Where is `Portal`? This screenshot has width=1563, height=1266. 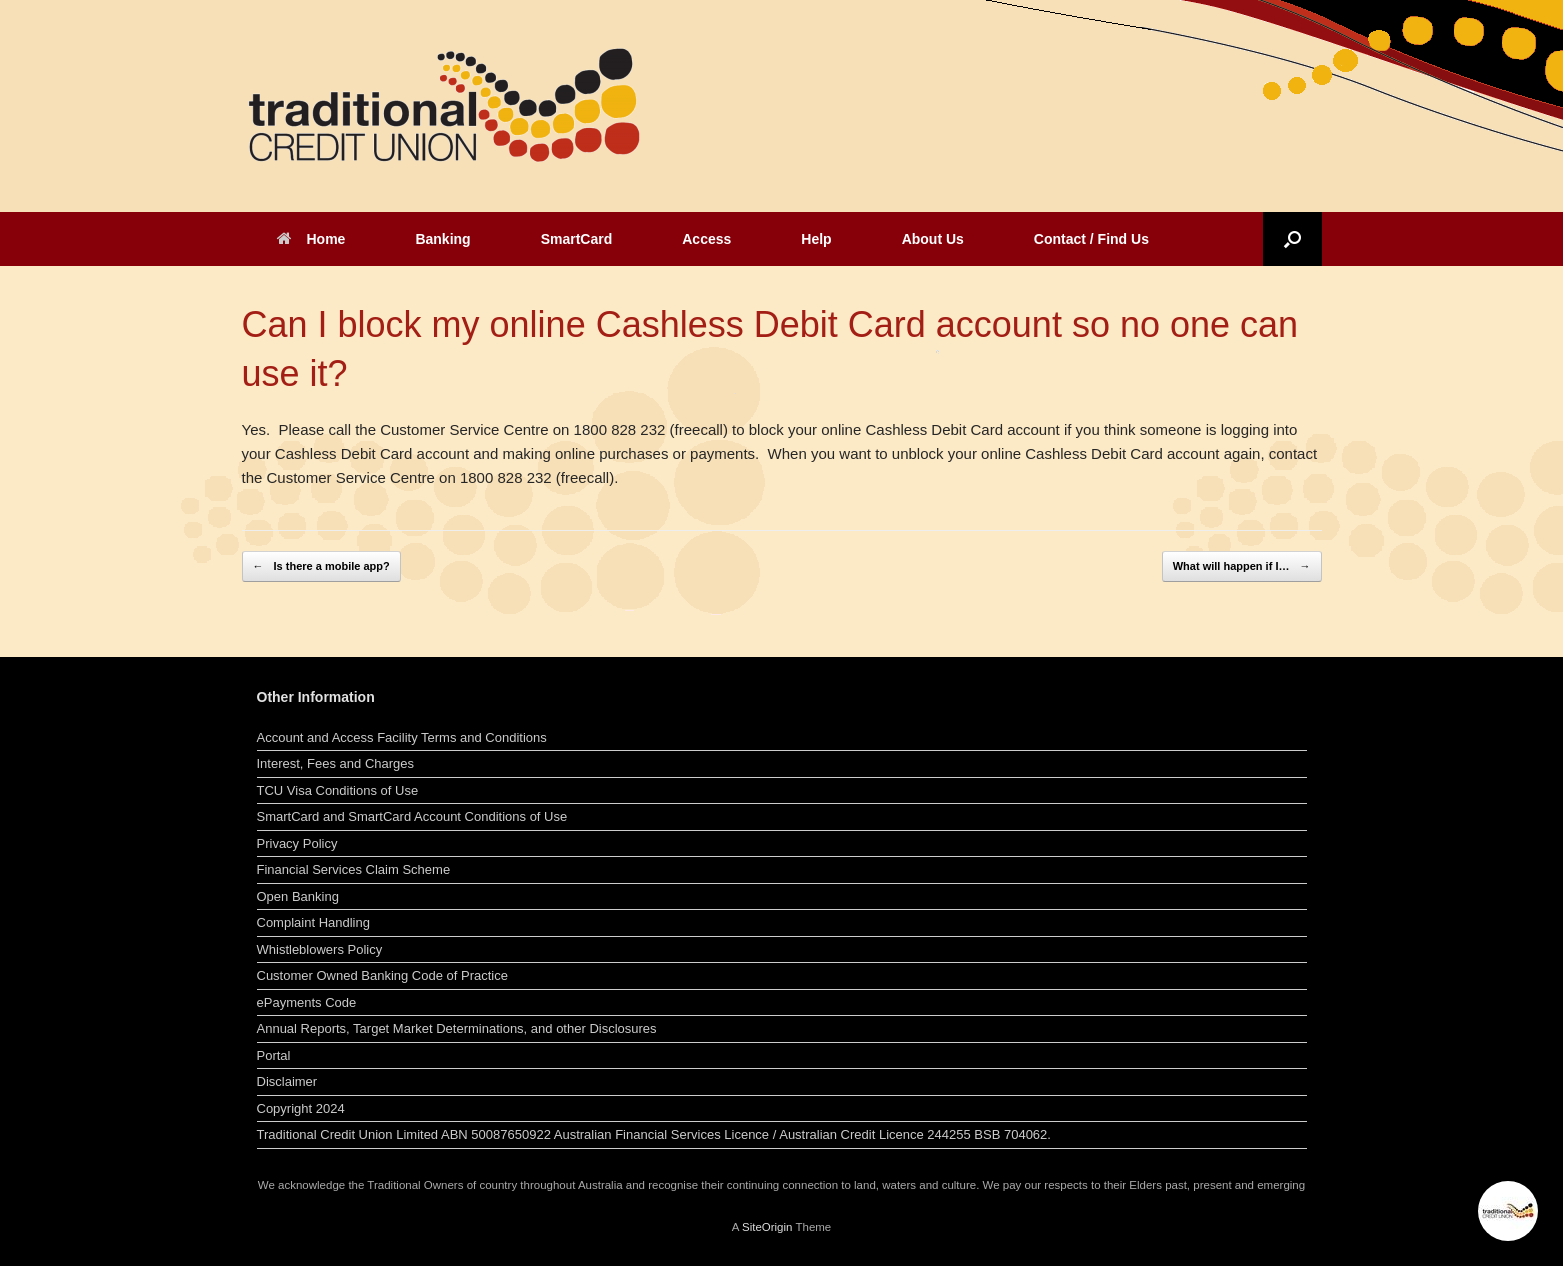 Portal is located at coordinates (274, 1055).